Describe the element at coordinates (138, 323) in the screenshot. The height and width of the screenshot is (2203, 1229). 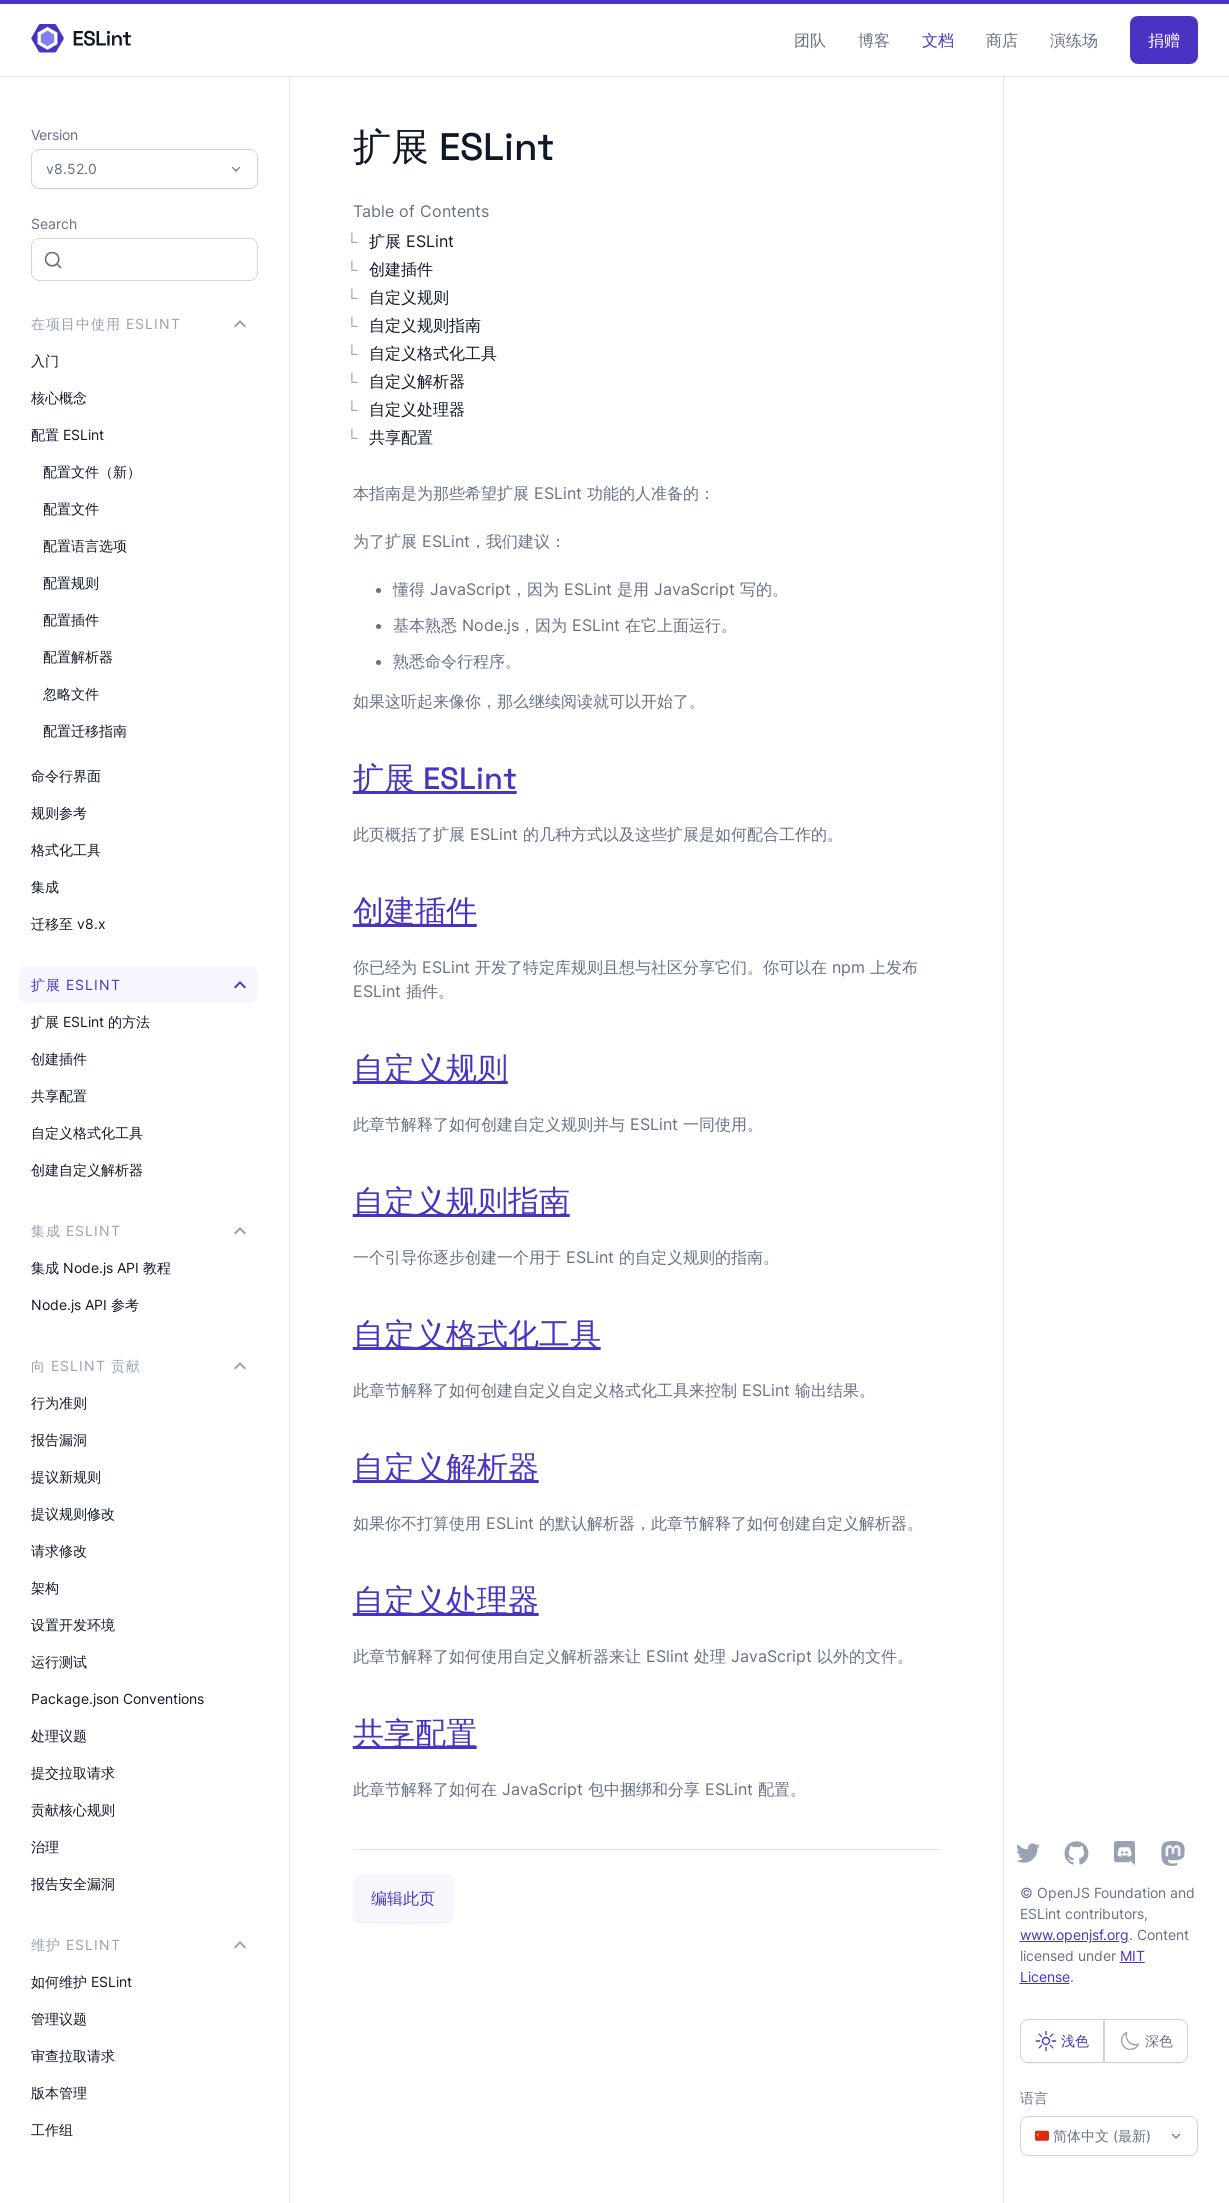
I see `在项目中使用 ESLint [button]` at that location.